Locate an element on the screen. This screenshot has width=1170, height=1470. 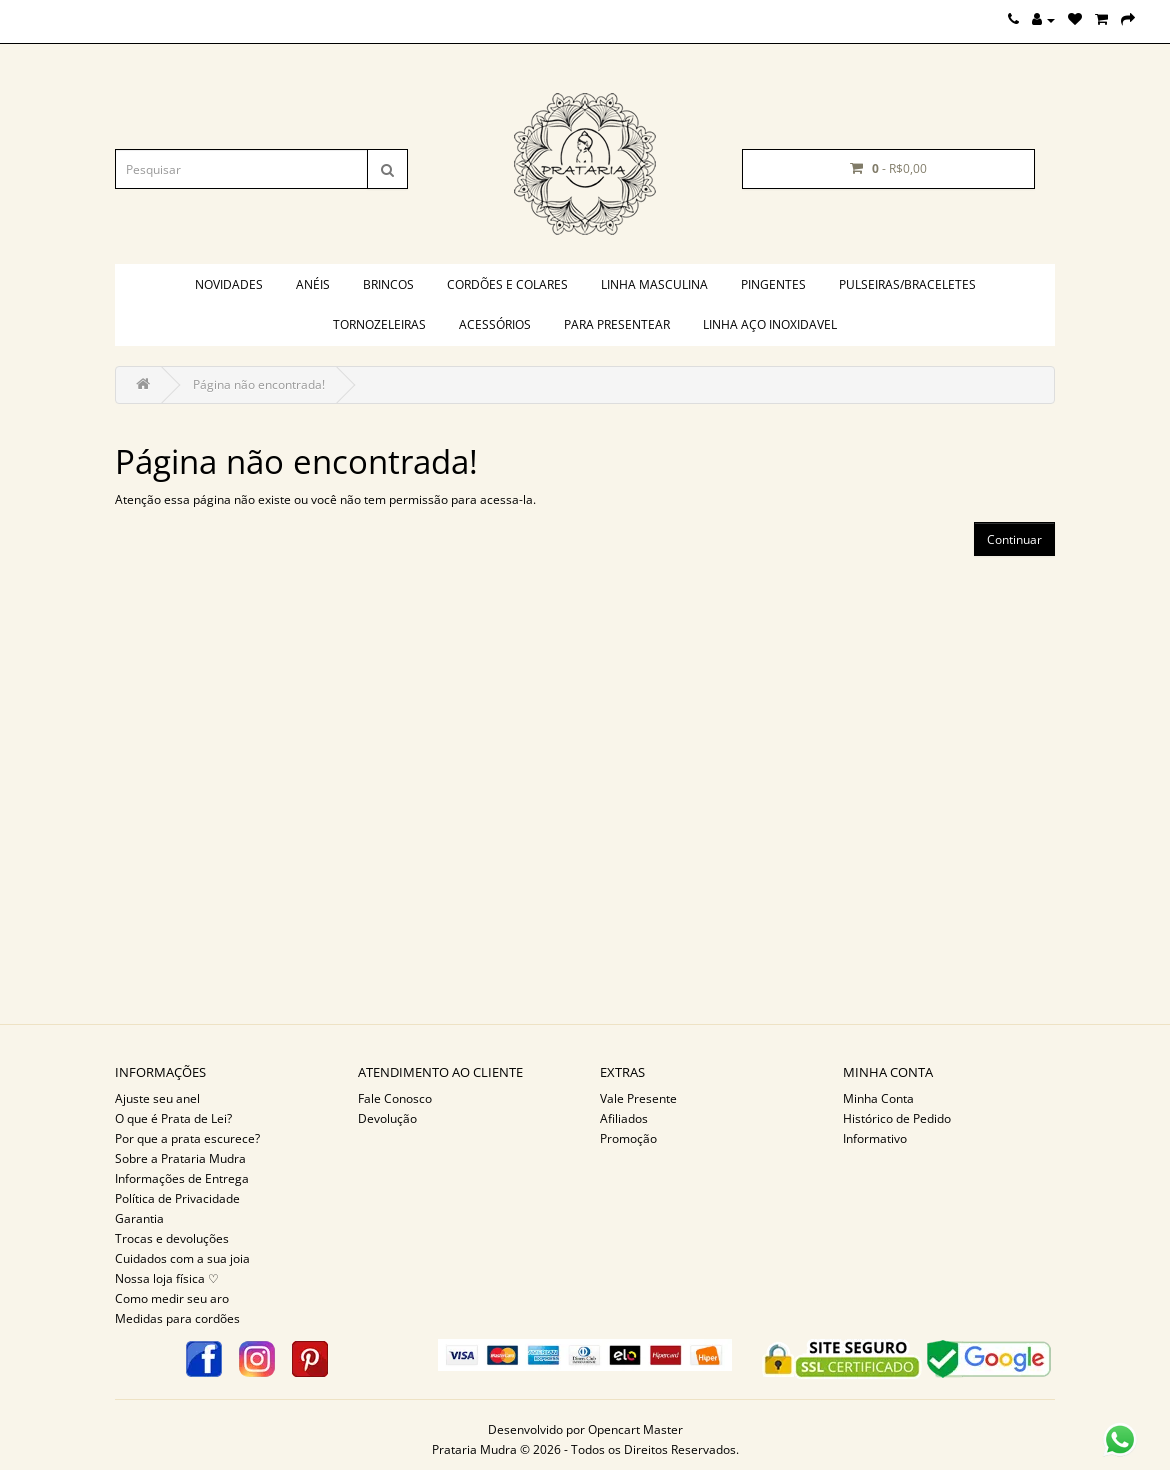
Informativo is located at coordinates (875, 1138).